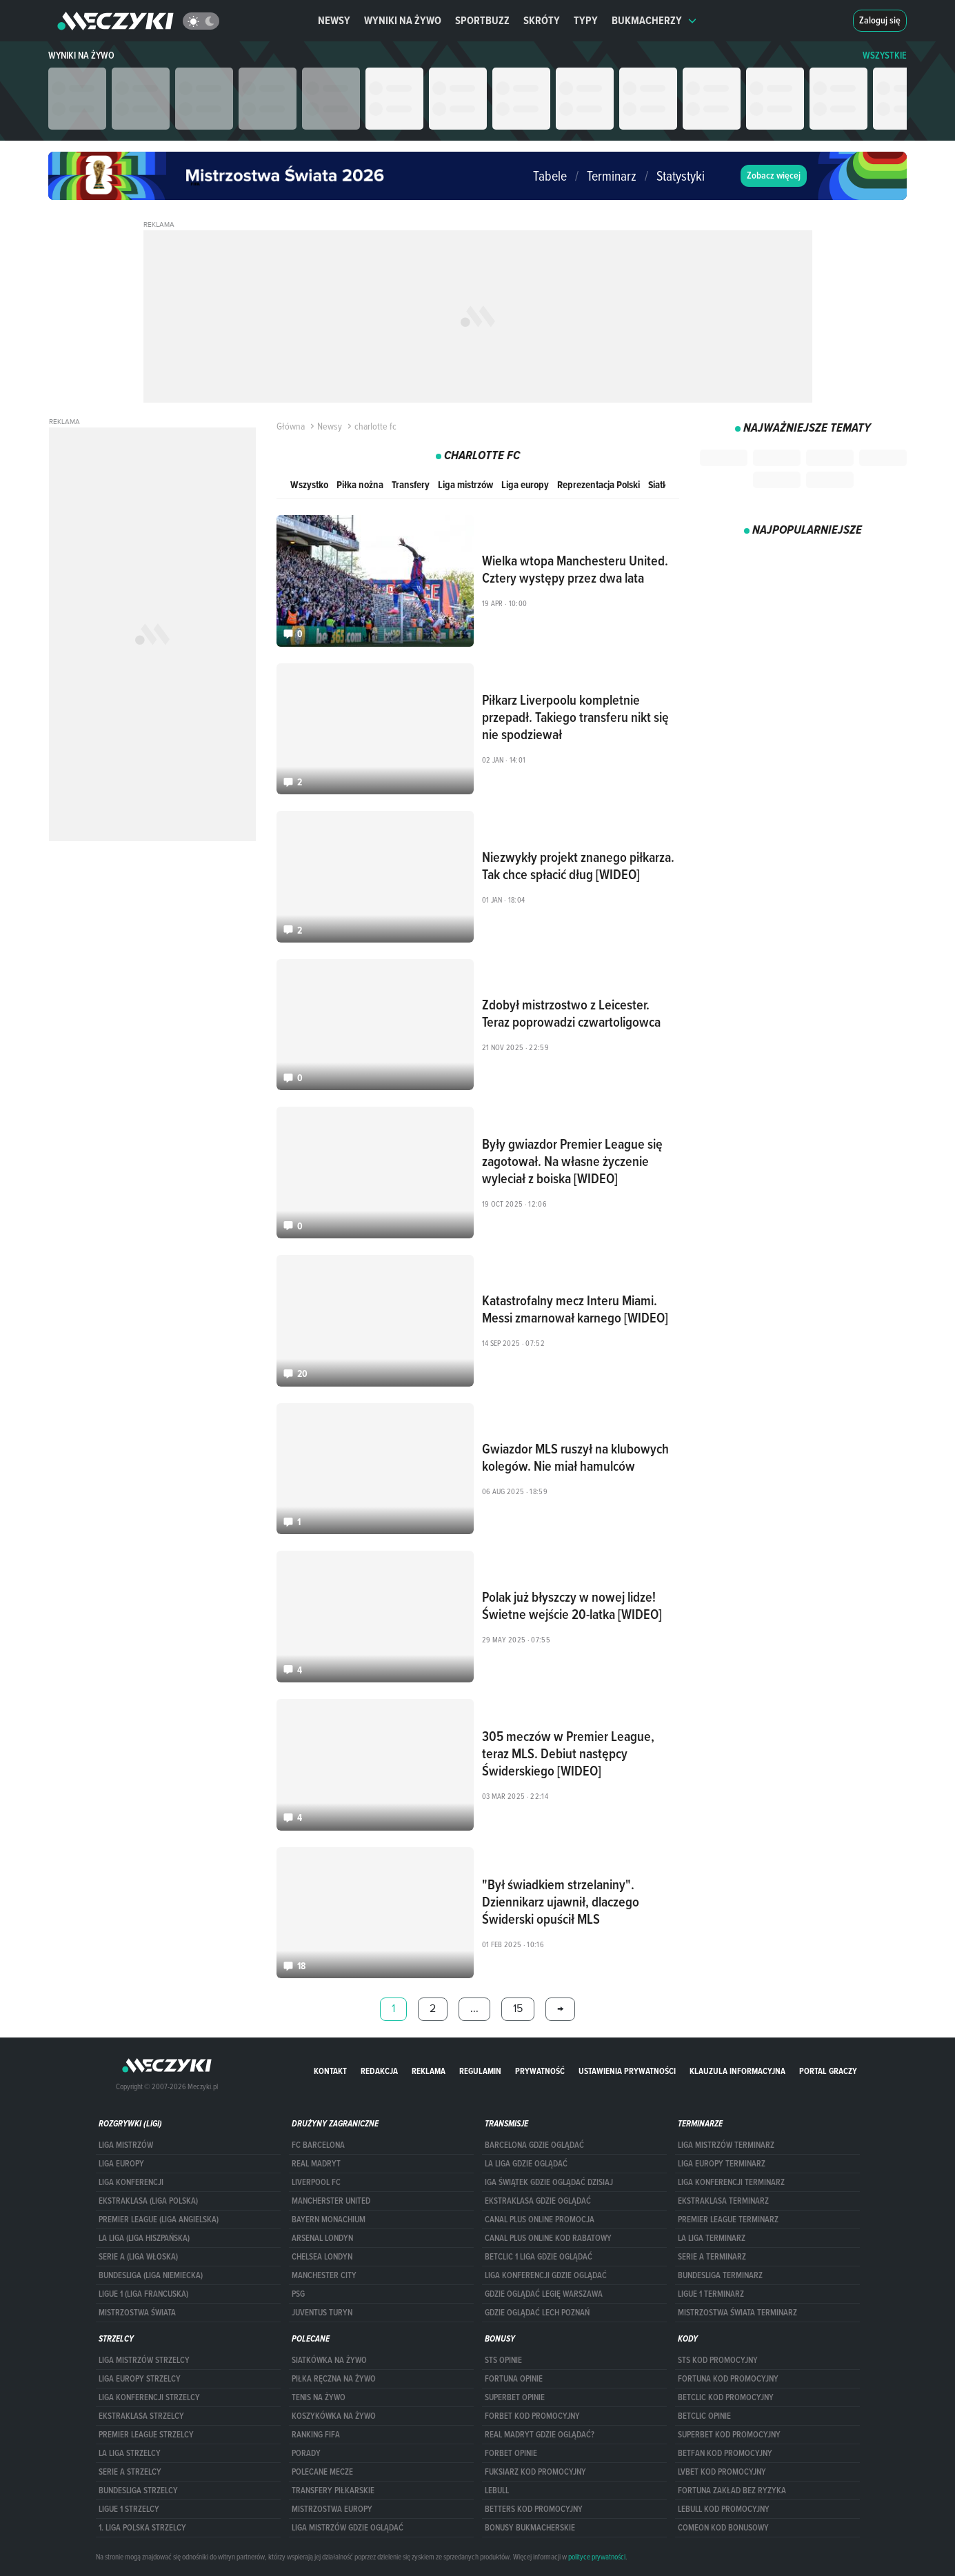  What do you see at coordinates (511, 2453) in the screenshot?
I see `Forbet opinie` at bounding box center [511, 2453].